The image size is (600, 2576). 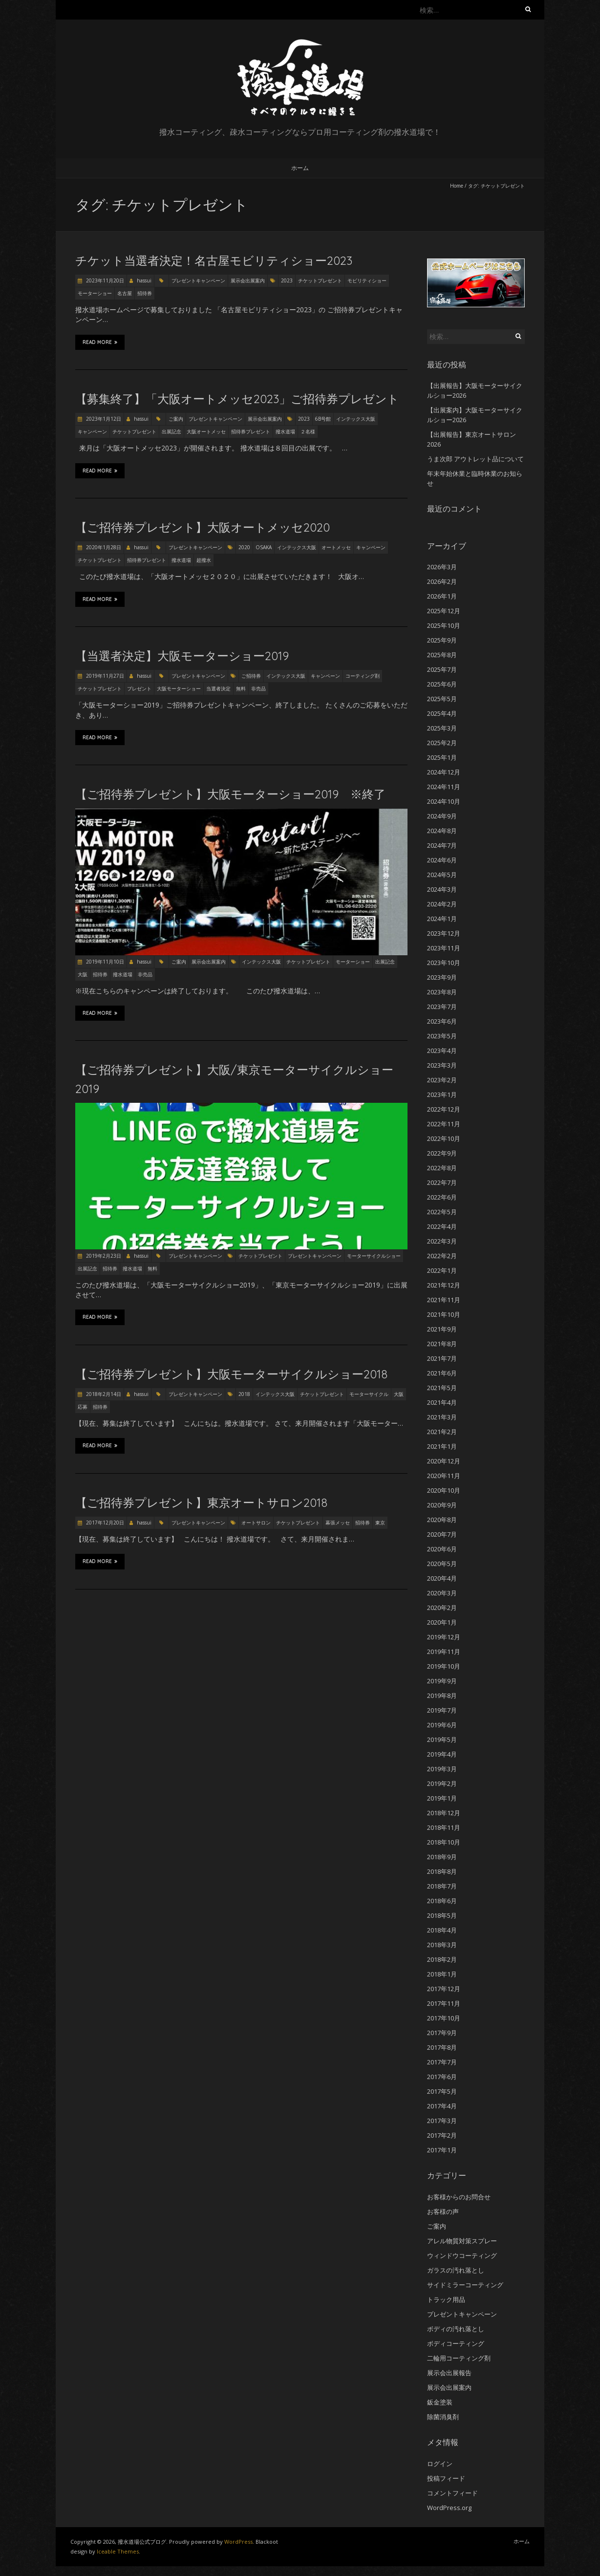 What do you see at coordinates (442, 1505) in the screenshot?
I see `2020年9月` at bounding box center [442, 1505].